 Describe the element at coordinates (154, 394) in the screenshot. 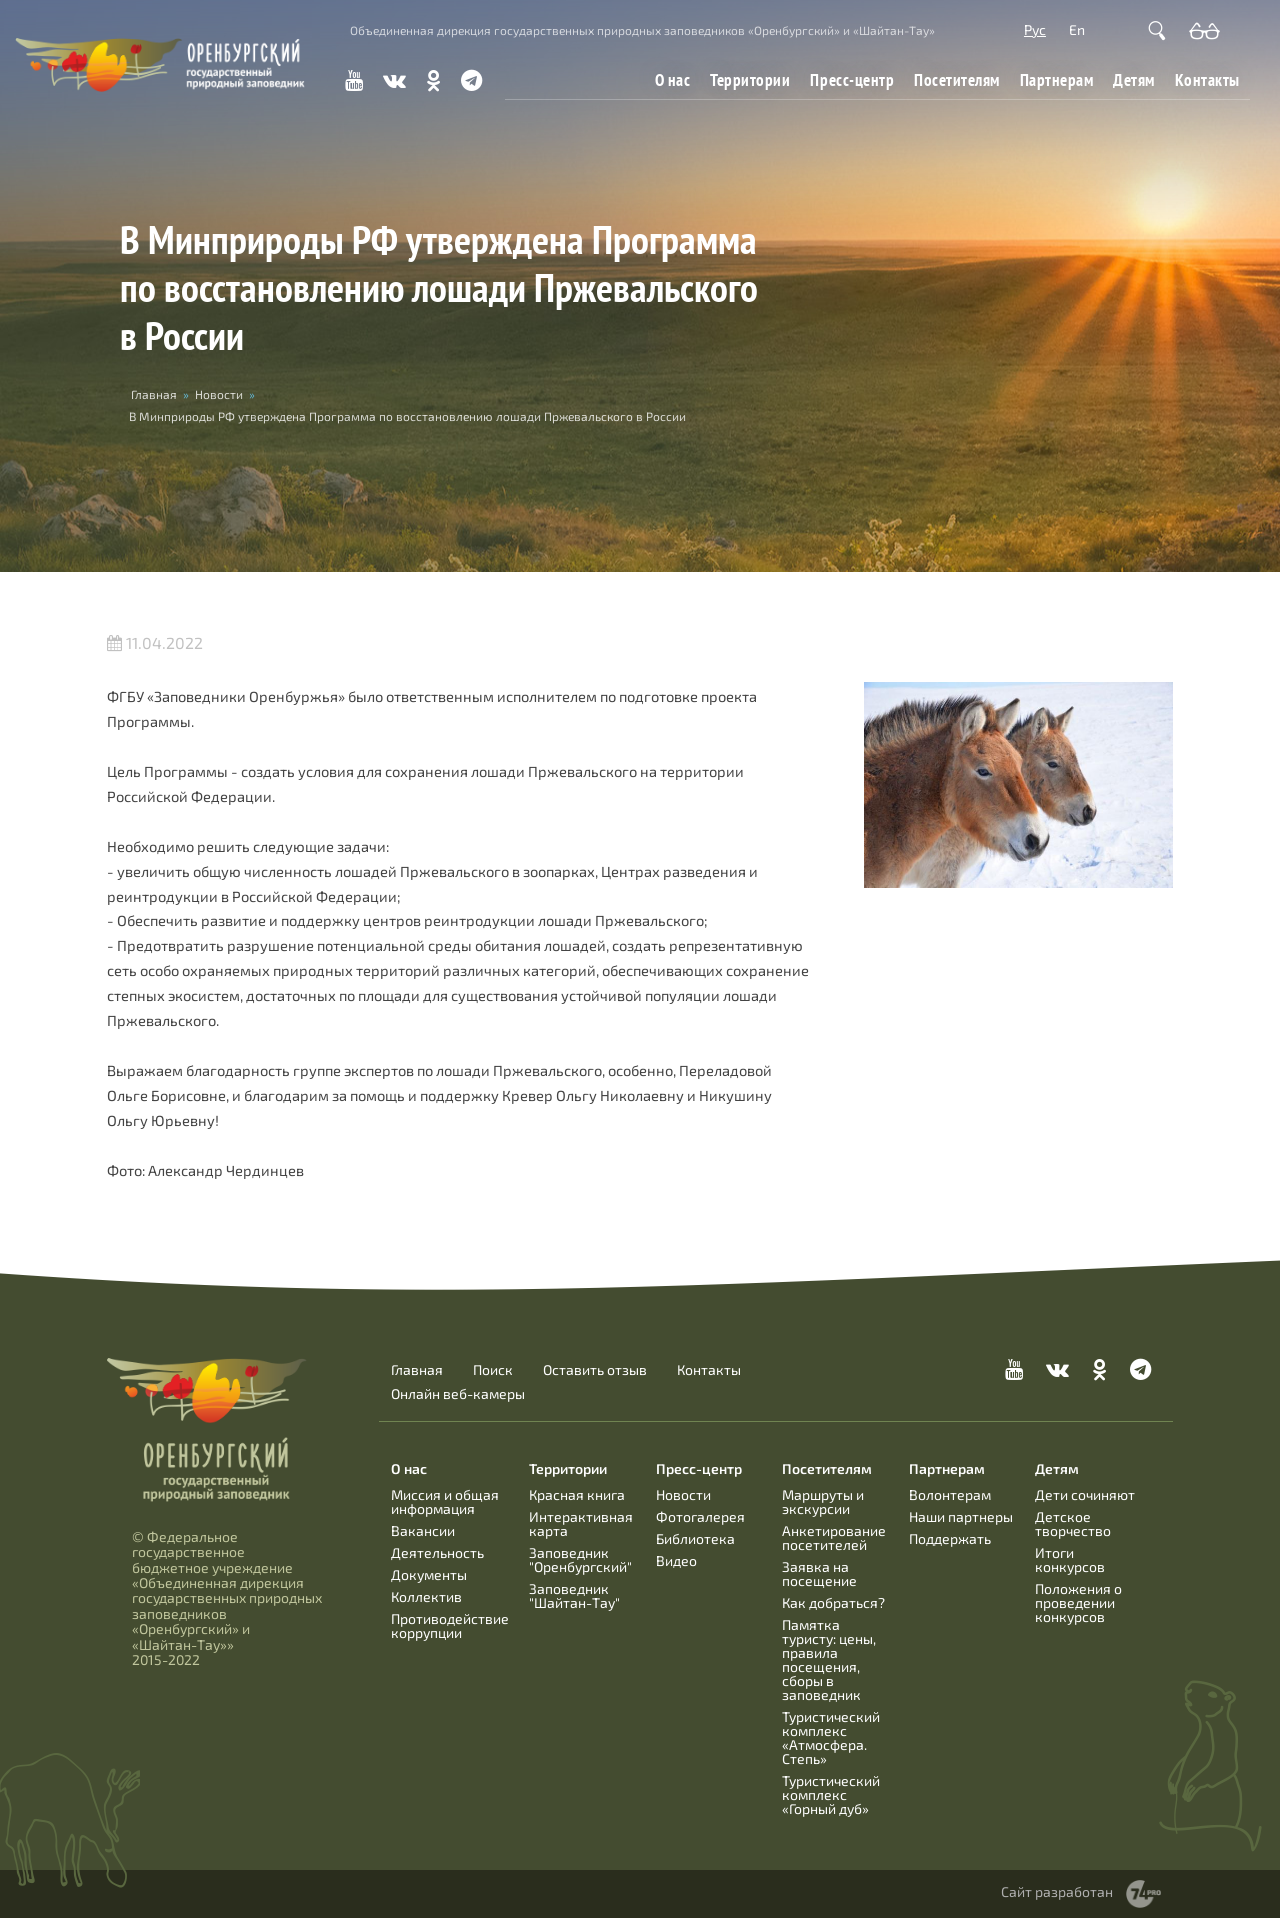

I see `Главная` at that location.